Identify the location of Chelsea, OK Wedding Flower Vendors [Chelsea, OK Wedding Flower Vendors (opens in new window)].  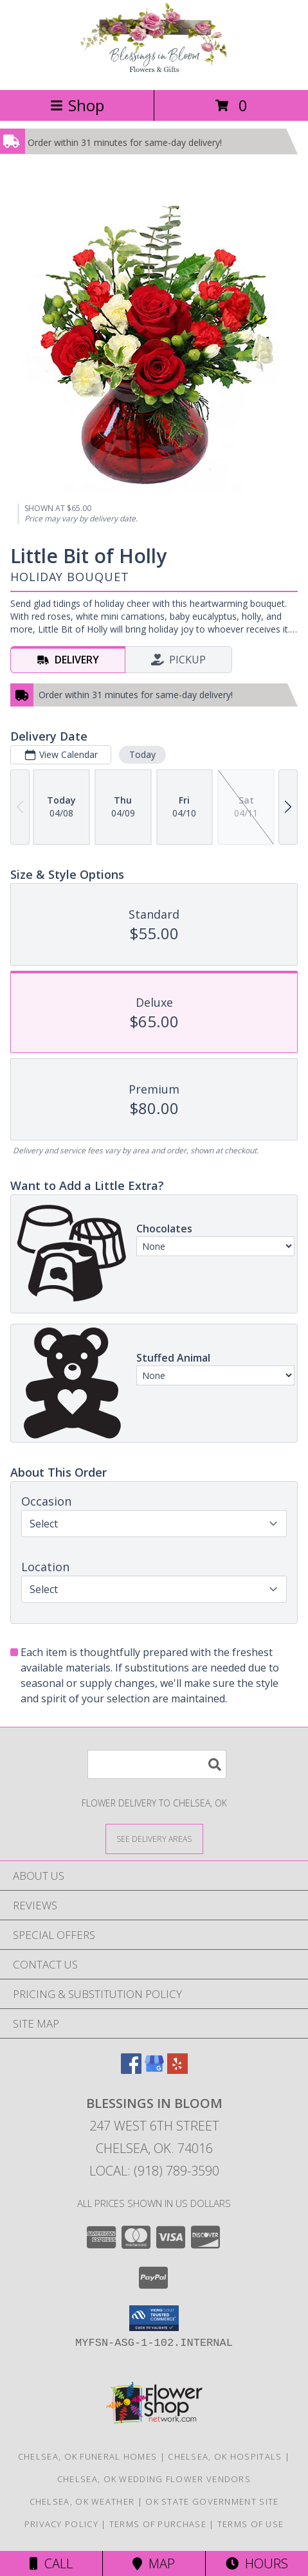
(154, 2479).